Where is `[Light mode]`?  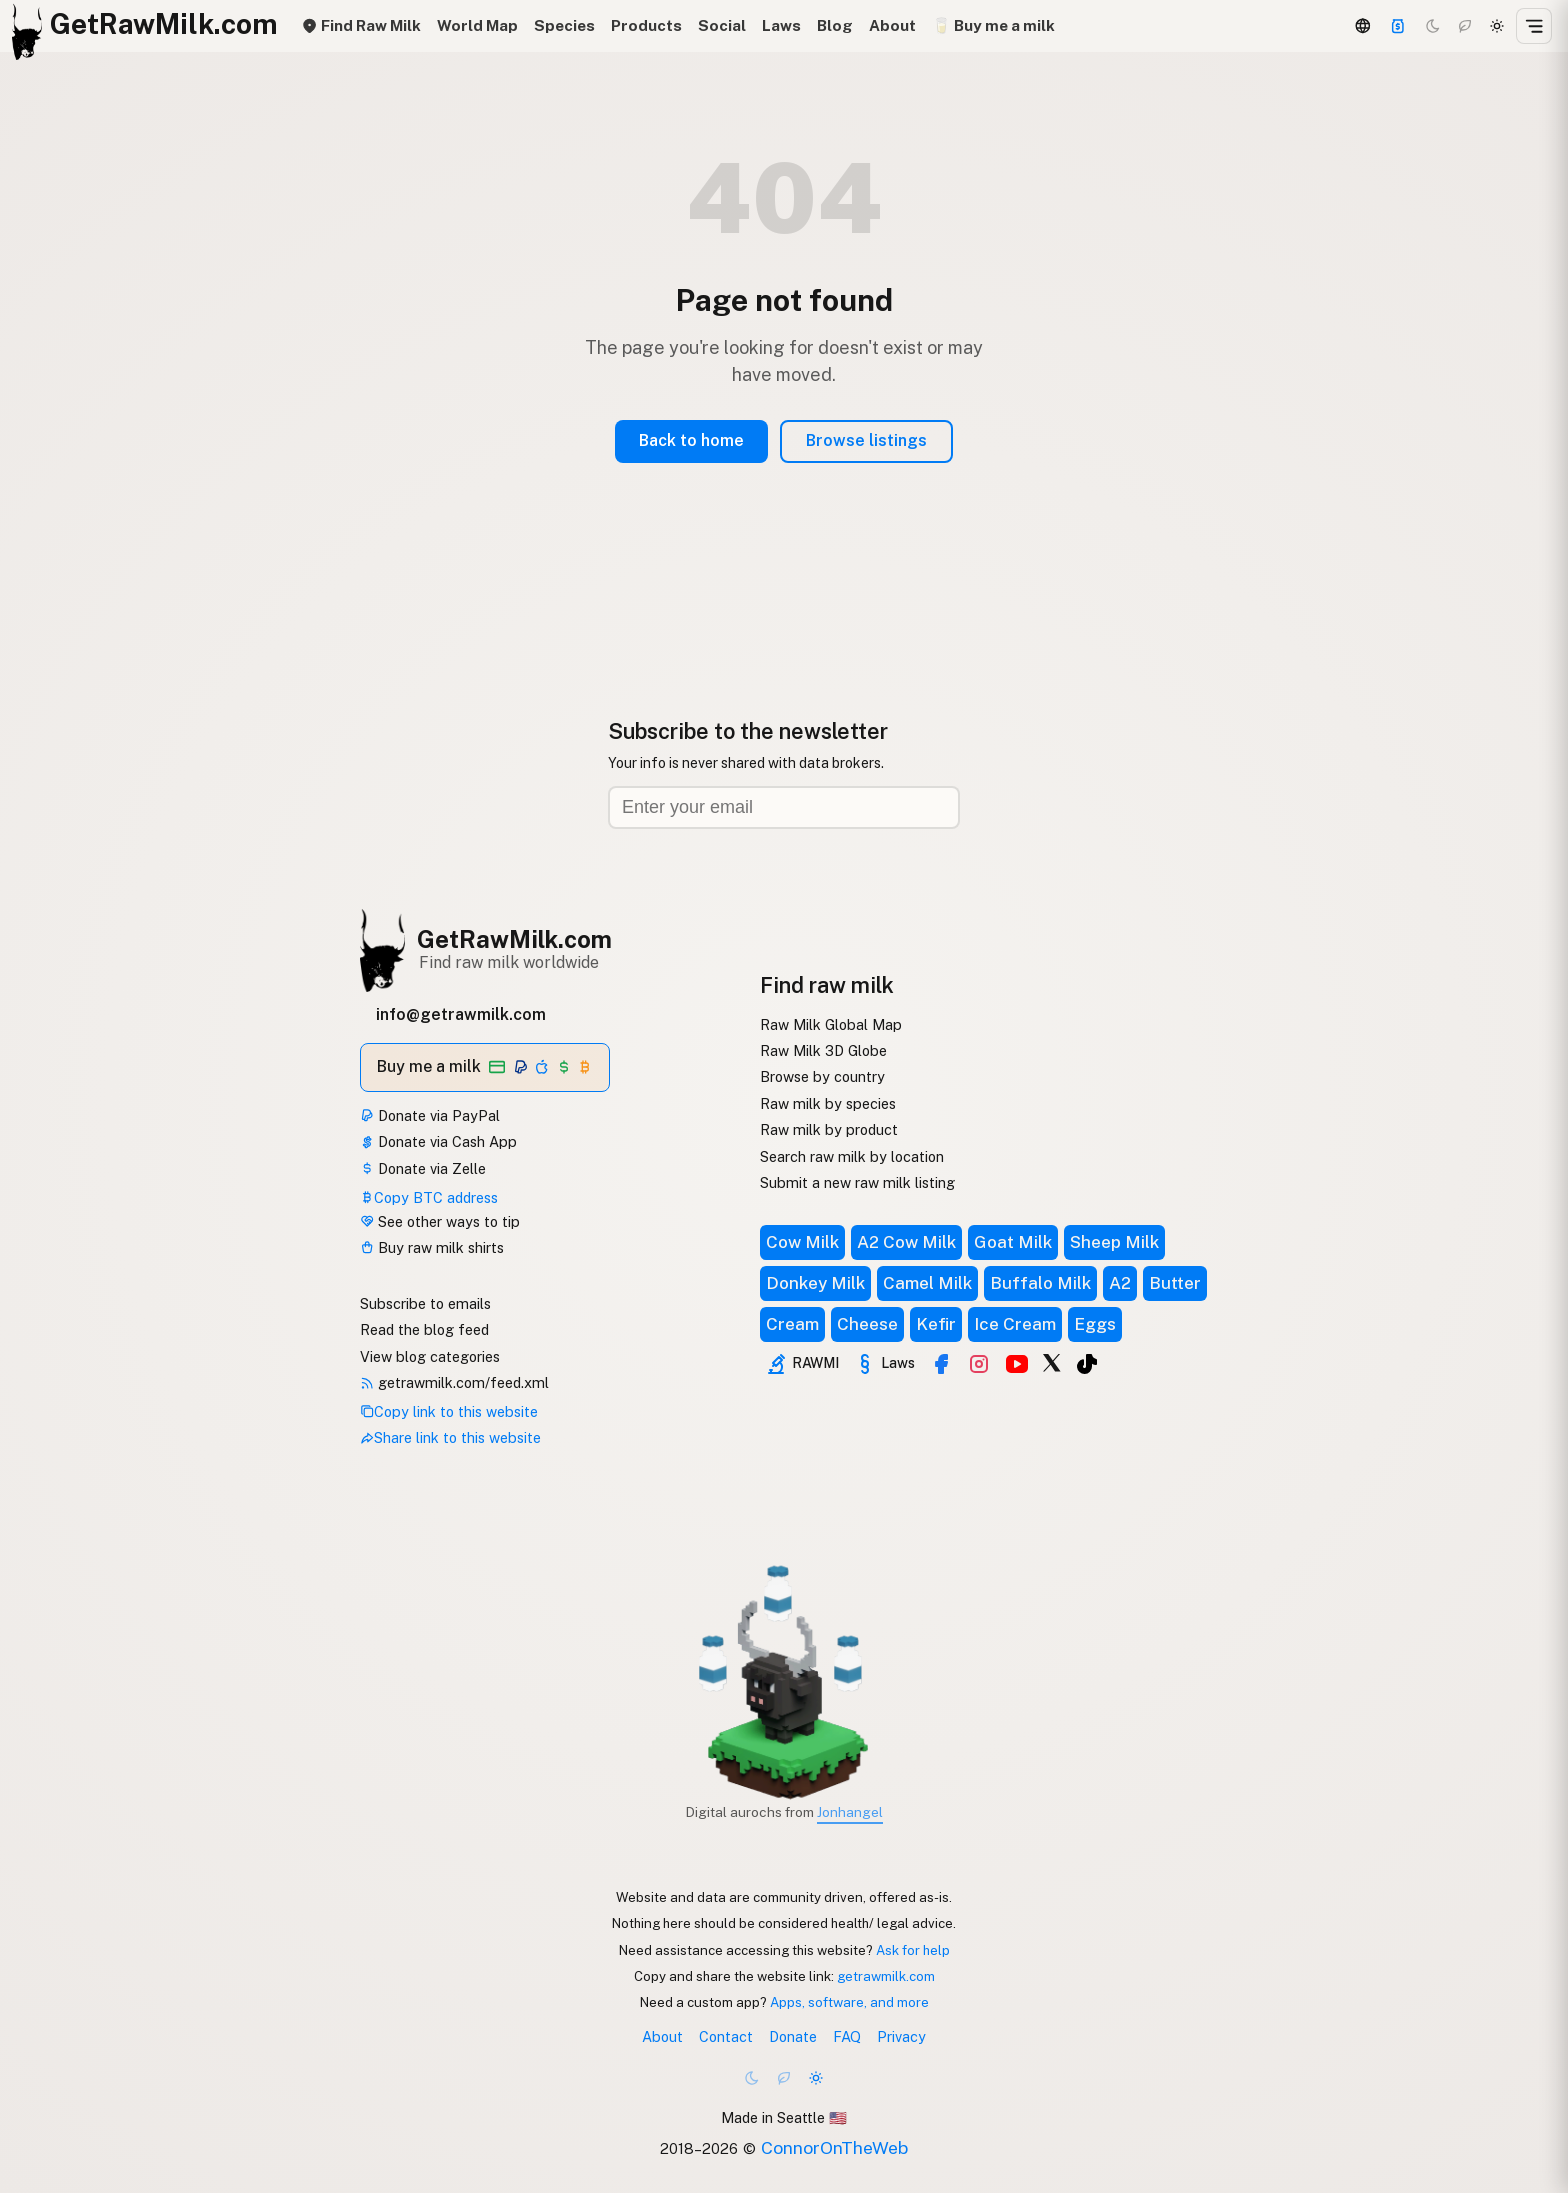 [Light mode] is located at coordinates (1497, 26).